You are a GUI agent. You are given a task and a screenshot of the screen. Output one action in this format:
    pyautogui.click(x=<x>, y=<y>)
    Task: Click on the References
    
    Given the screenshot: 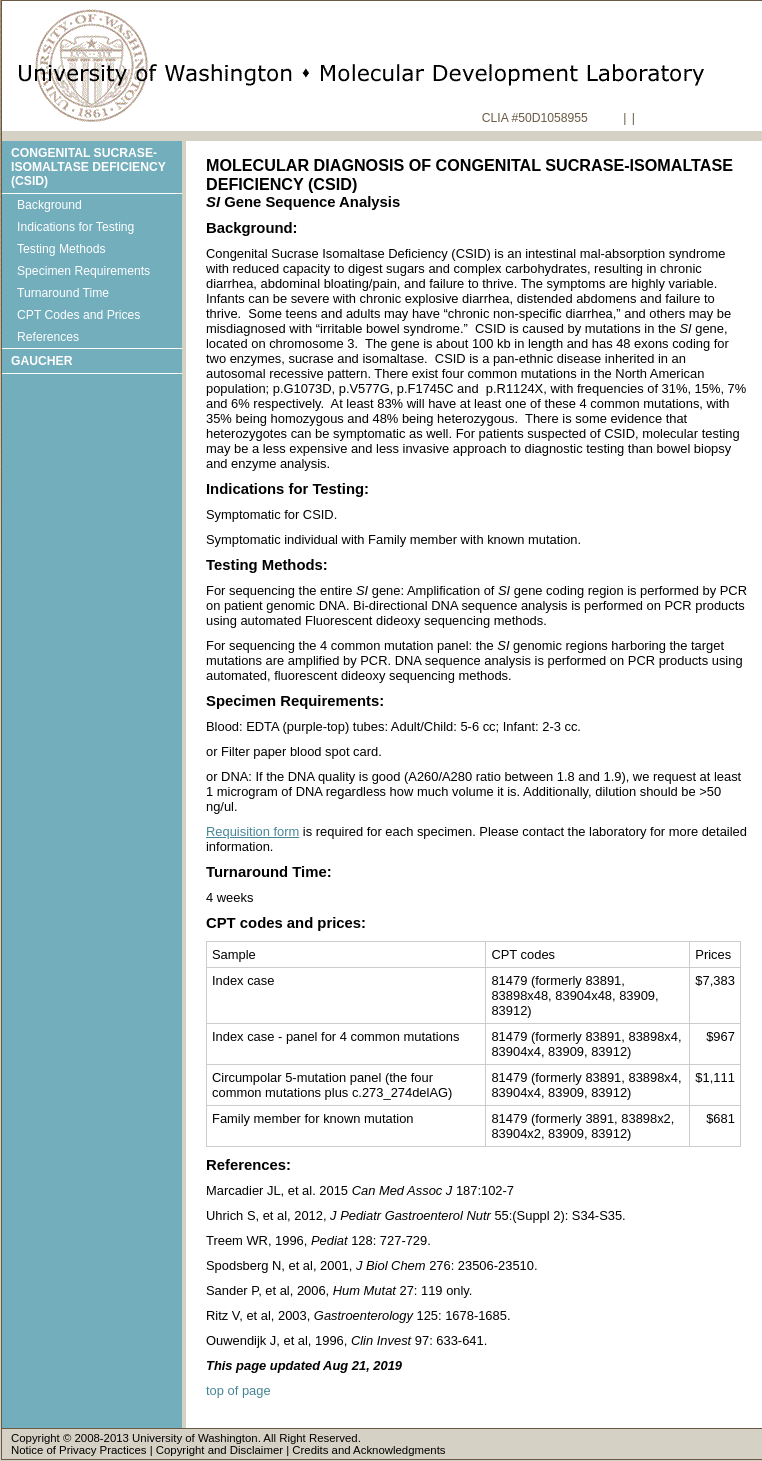 What is the action you would take?
    pyautogui.click(x=48, y=337)
    